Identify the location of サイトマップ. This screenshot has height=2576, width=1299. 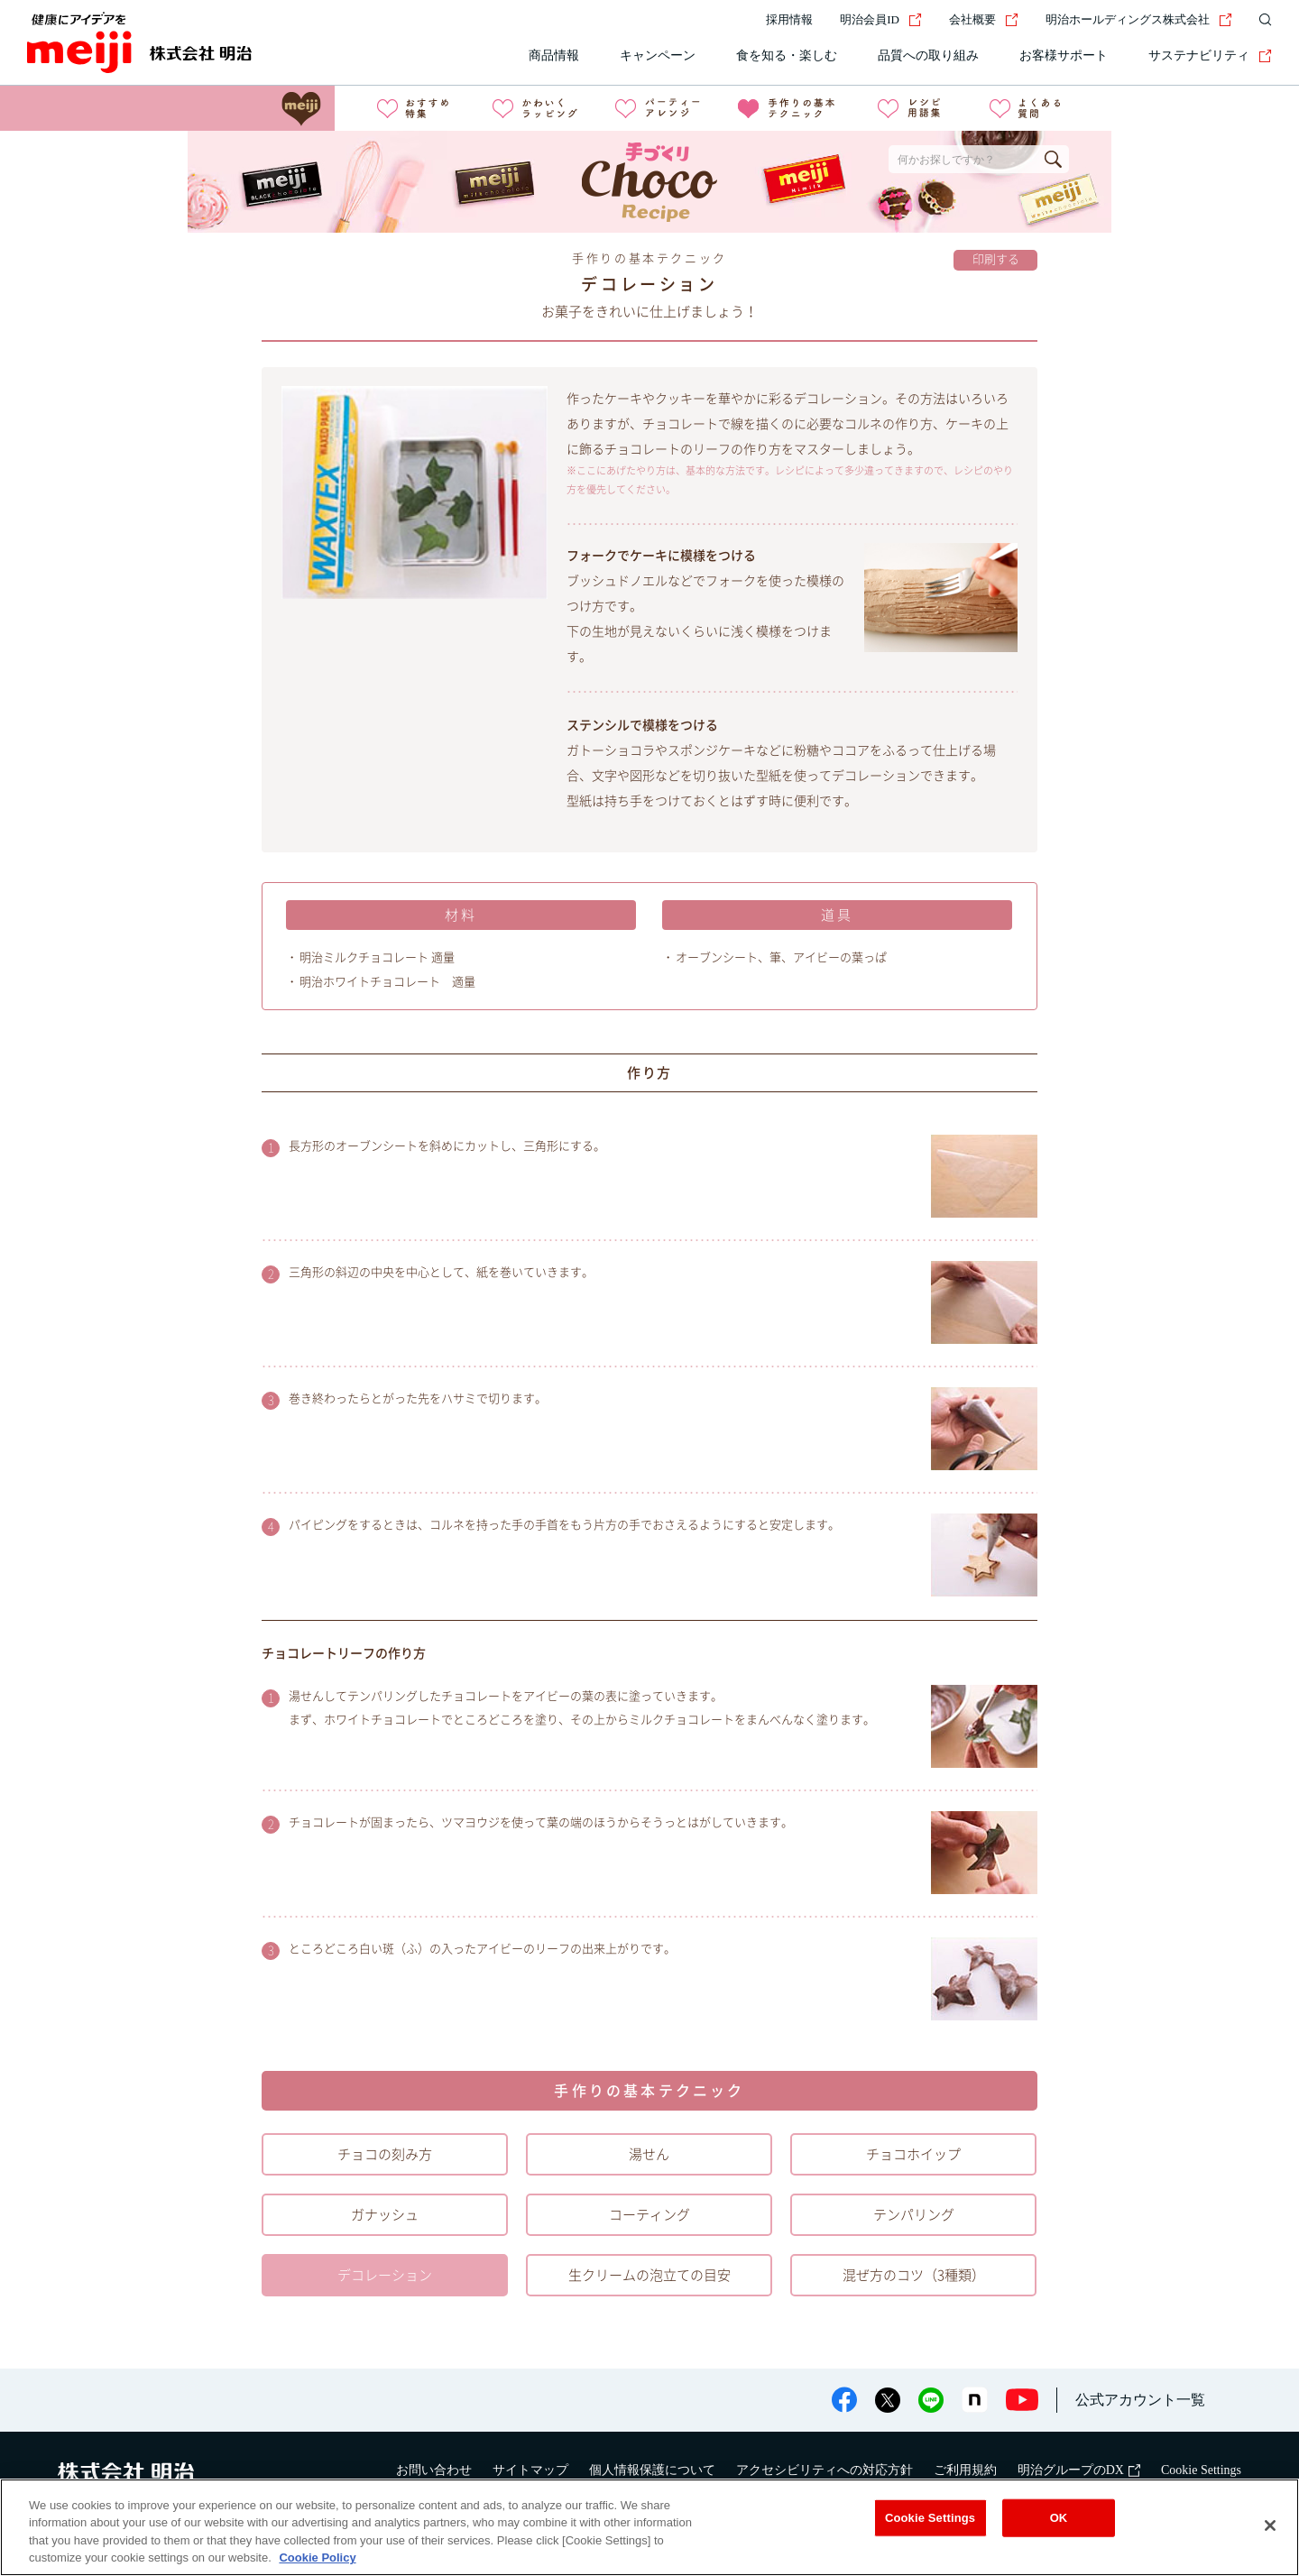
(530, 2470).